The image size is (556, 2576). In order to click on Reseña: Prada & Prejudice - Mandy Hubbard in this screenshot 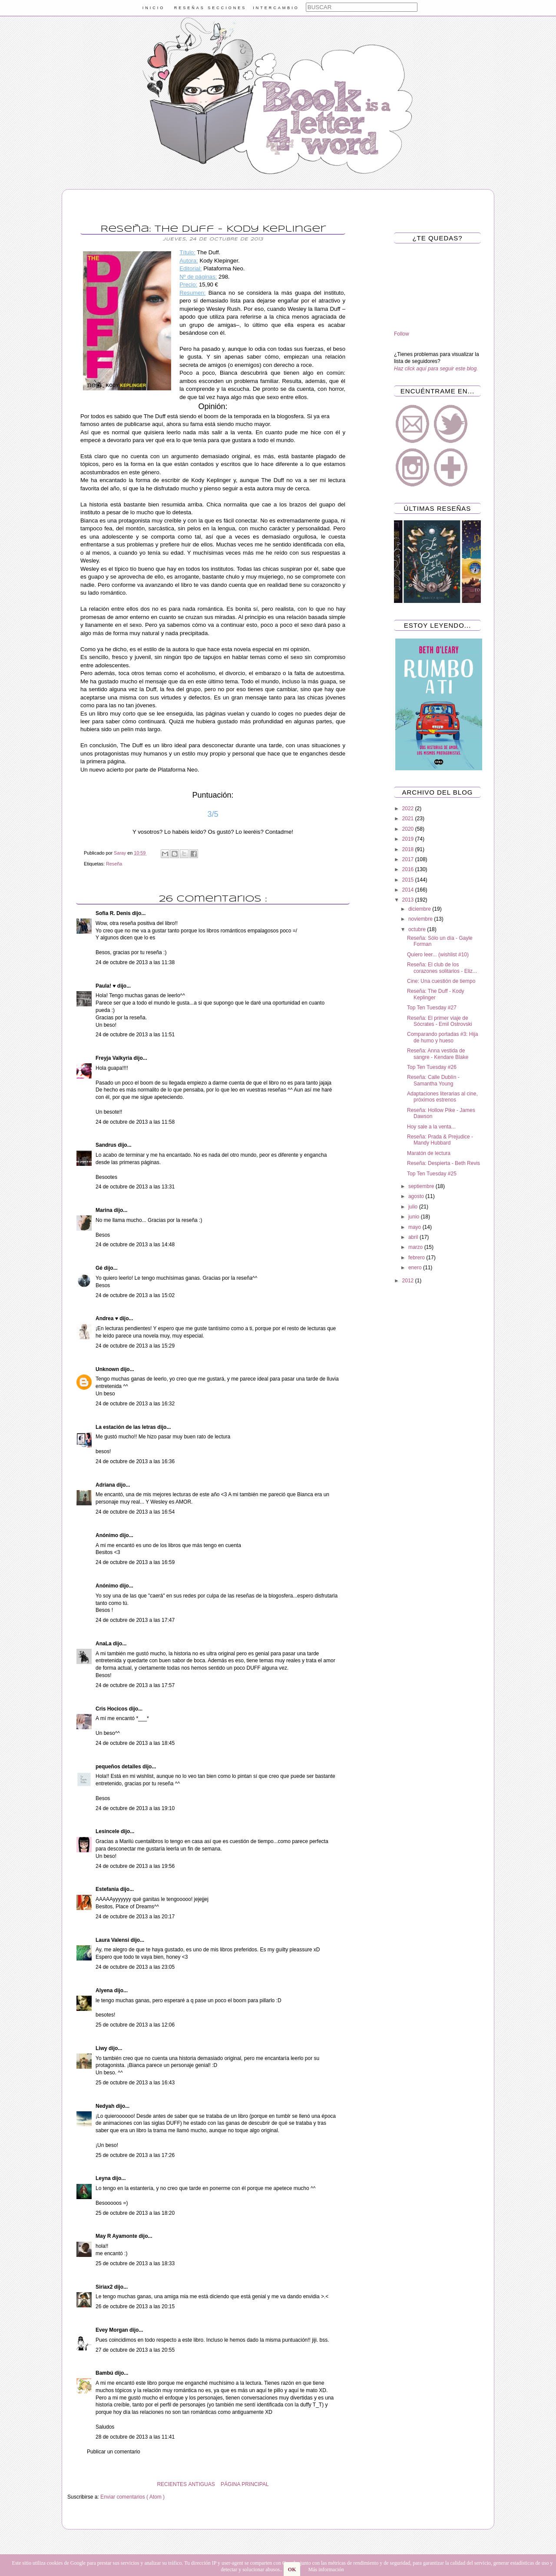, I will do `click(440, 1140)`.